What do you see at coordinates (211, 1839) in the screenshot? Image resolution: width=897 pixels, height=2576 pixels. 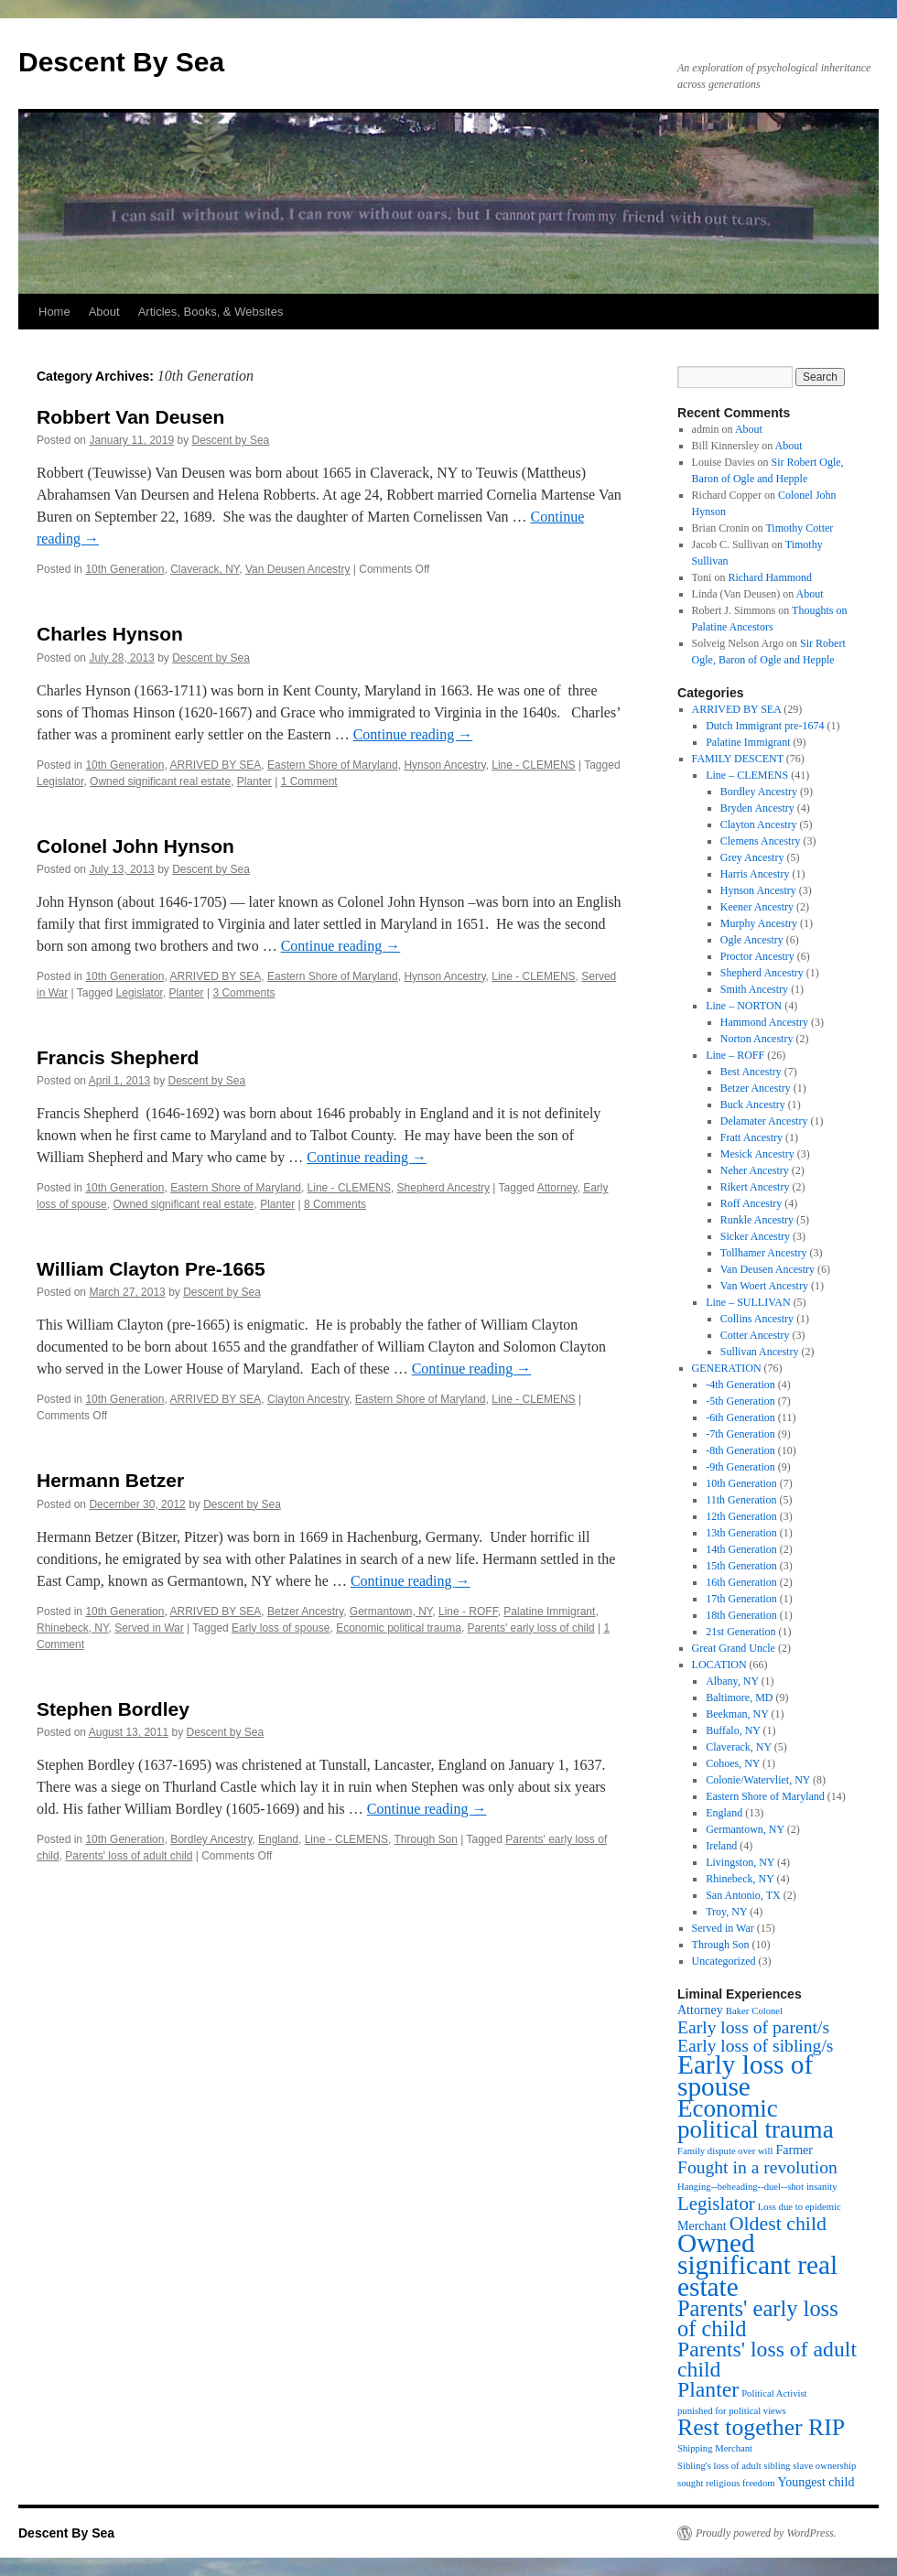 I see `Bordley Ancestry` at bounding box center [211, 1839].